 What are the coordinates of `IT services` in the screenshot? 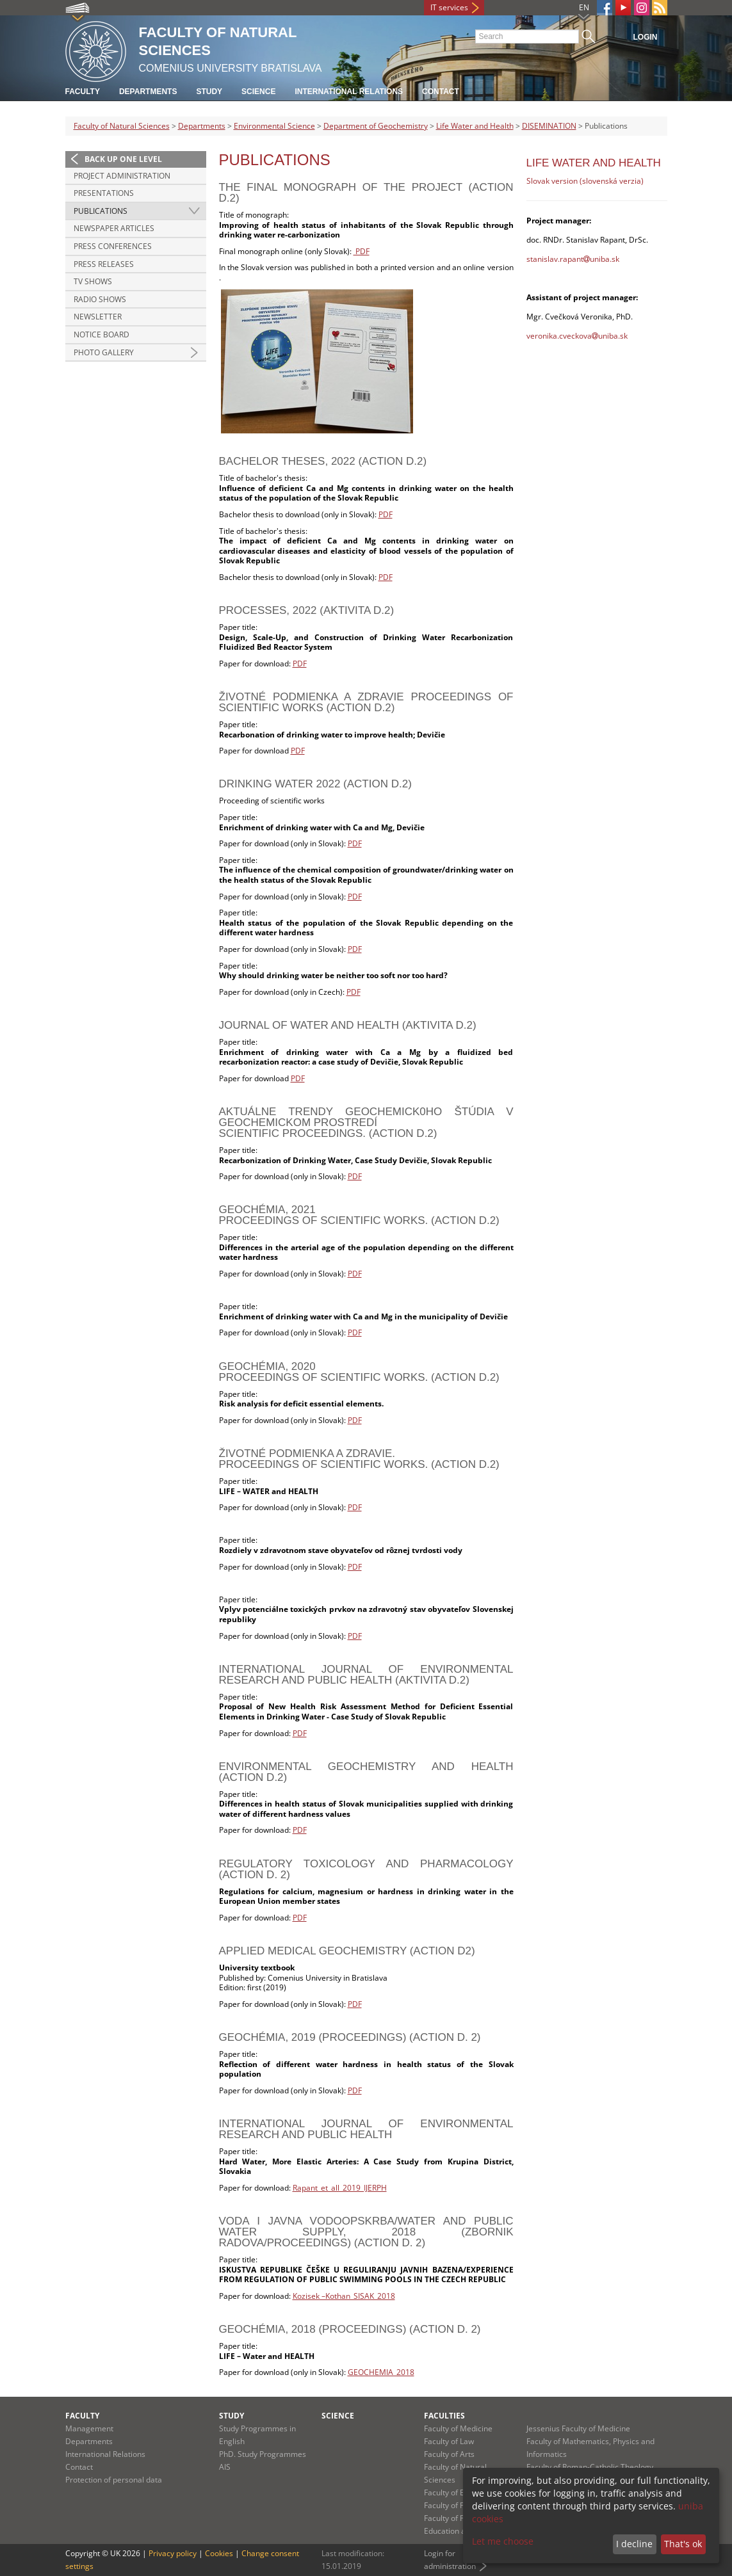 It's located at (449, 7).